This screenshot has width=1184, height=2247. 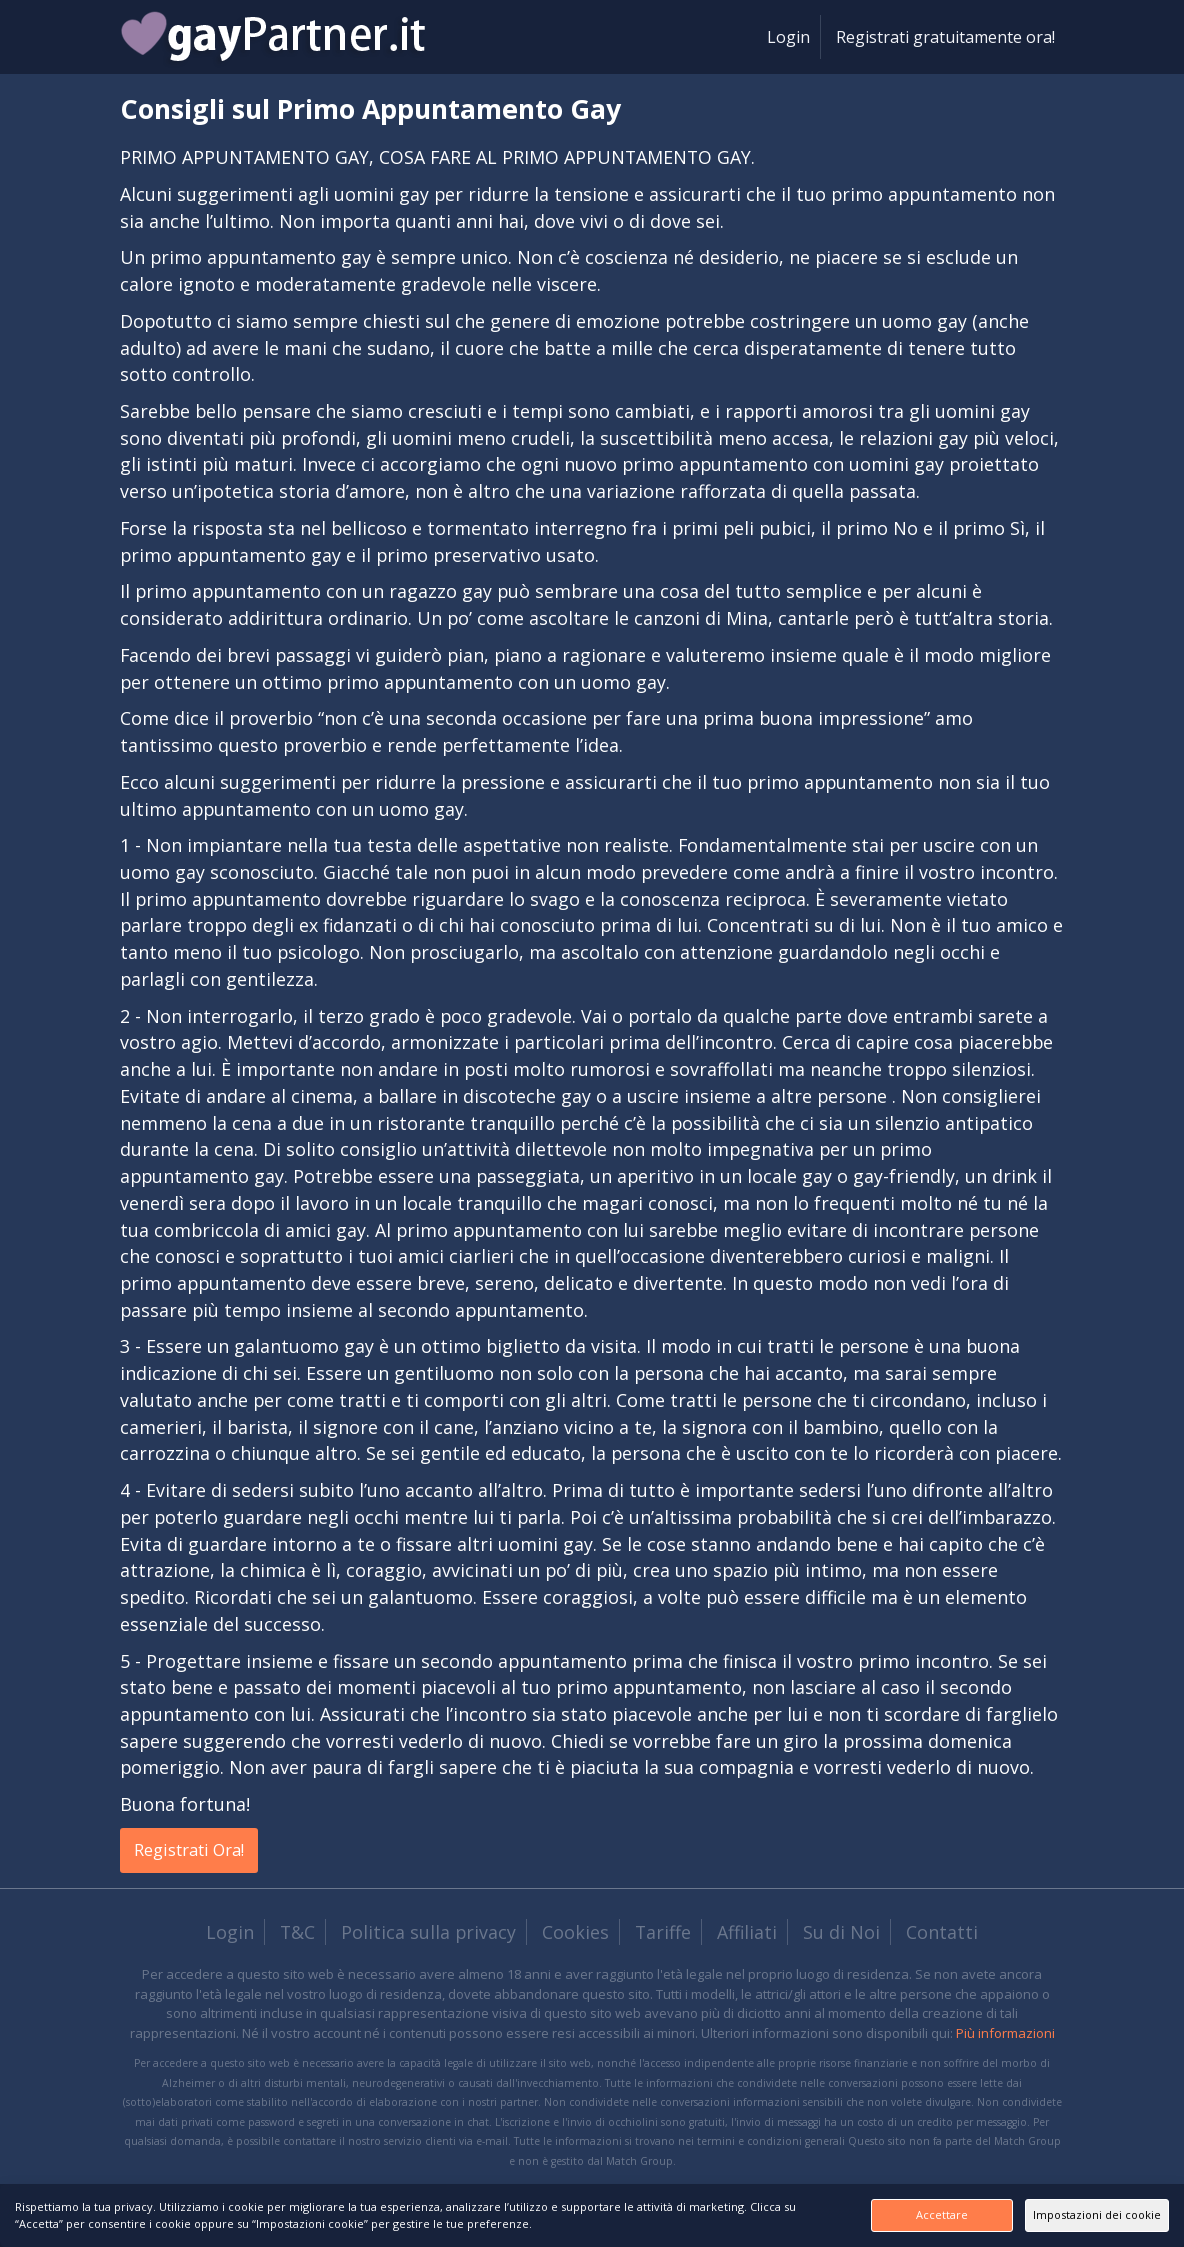 What do you see at coordinates (1005, 2035) in the screenshot?
I see `Più informazioni` at bounding box center [1005, 2035].